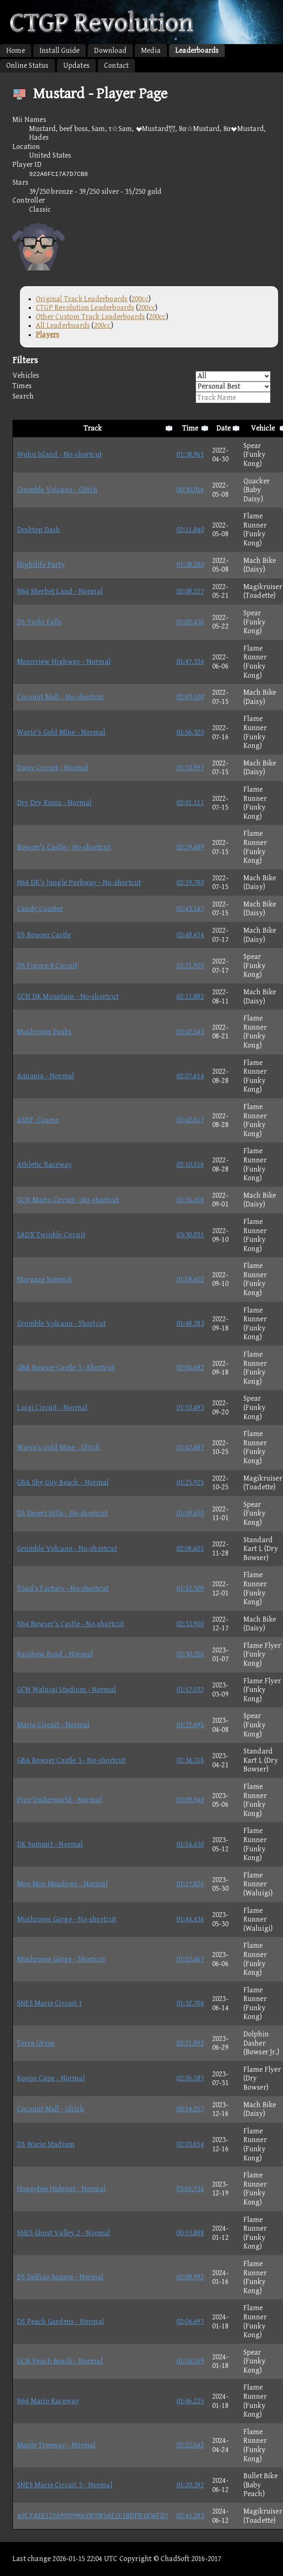  Describe the element at coordinates (190, 622) in the screenshot. I see `01:02.436` at that location.